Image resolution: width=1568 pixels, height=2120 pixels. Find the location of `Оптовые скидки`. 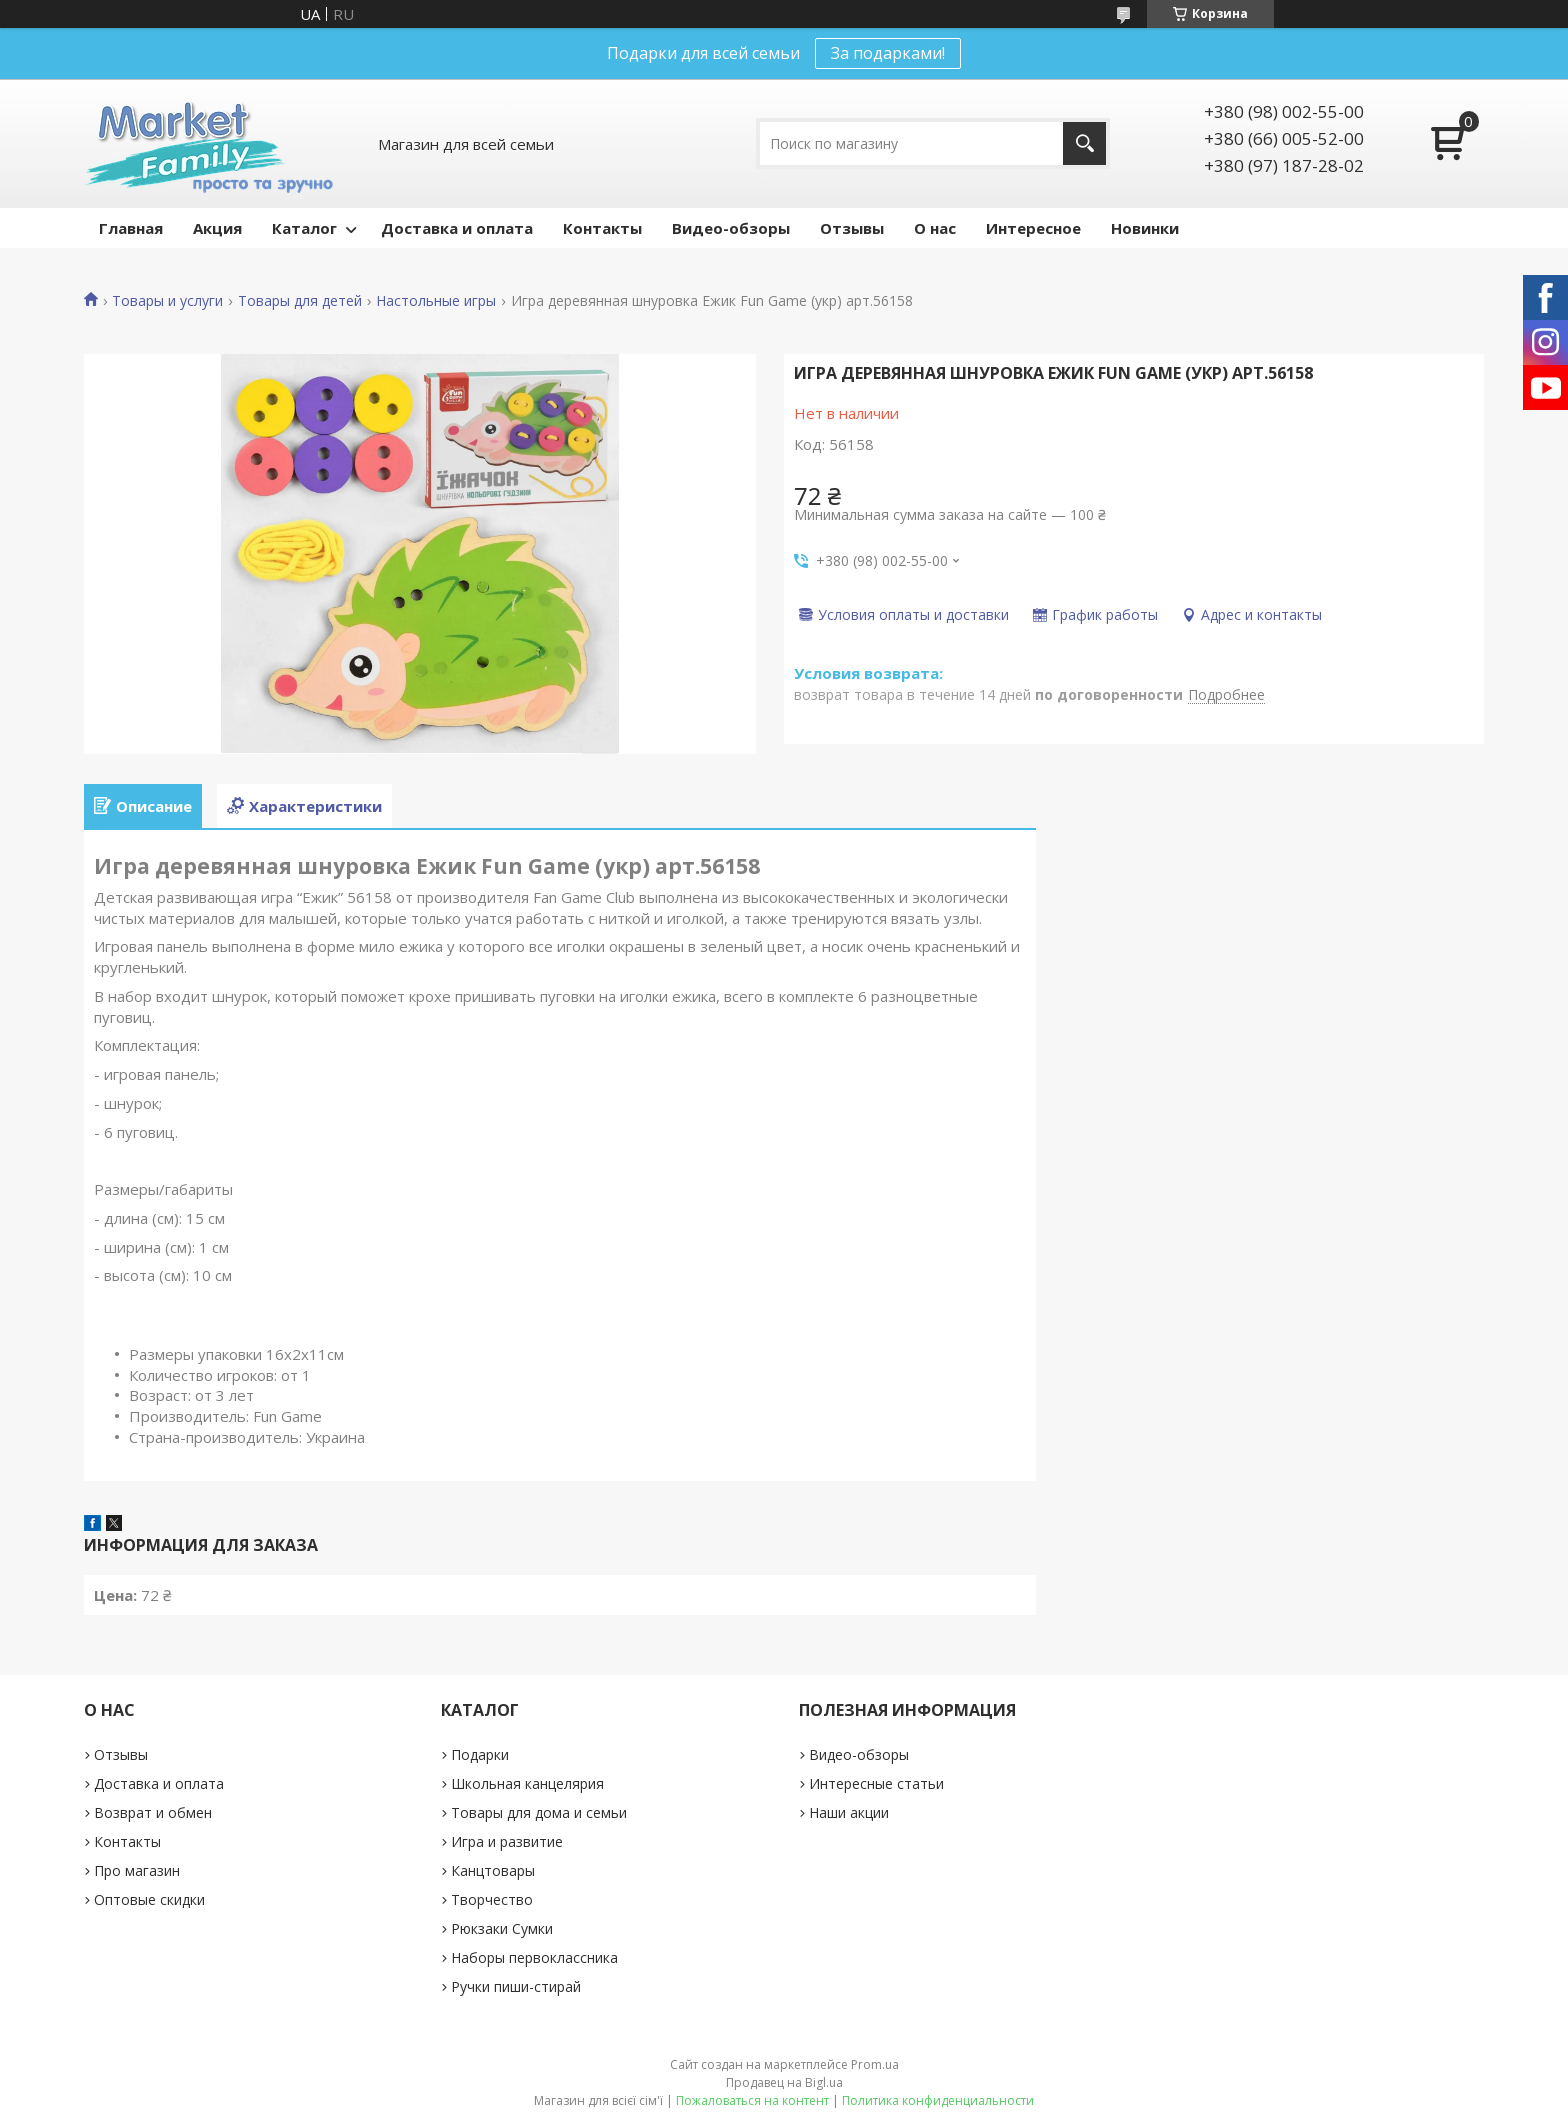

Оптовые скидки is located at coordinates (149, 1899).